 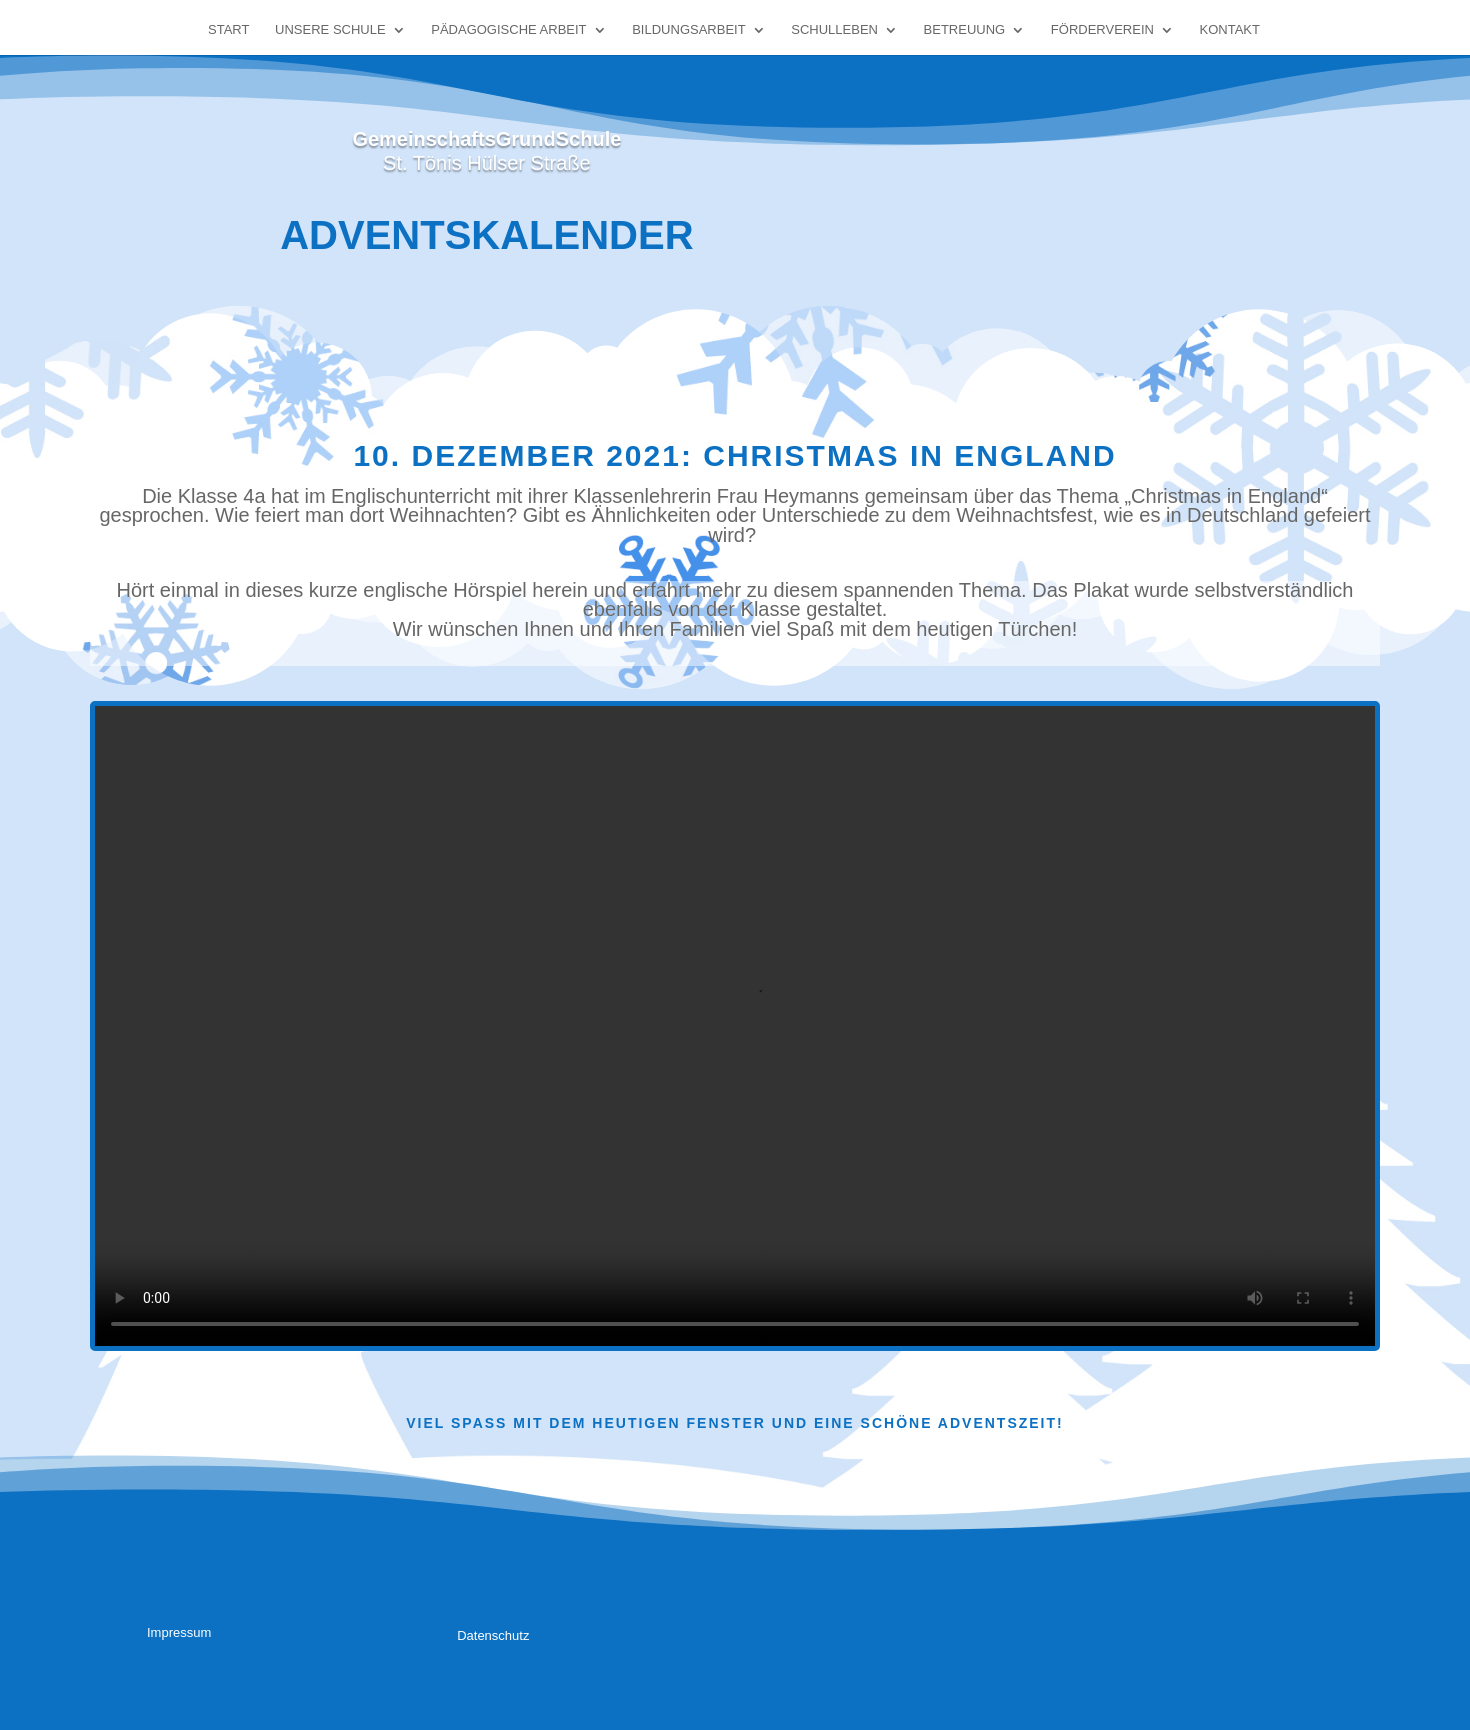 I want to click on Unsere Schule, so click(x=330, y=30).